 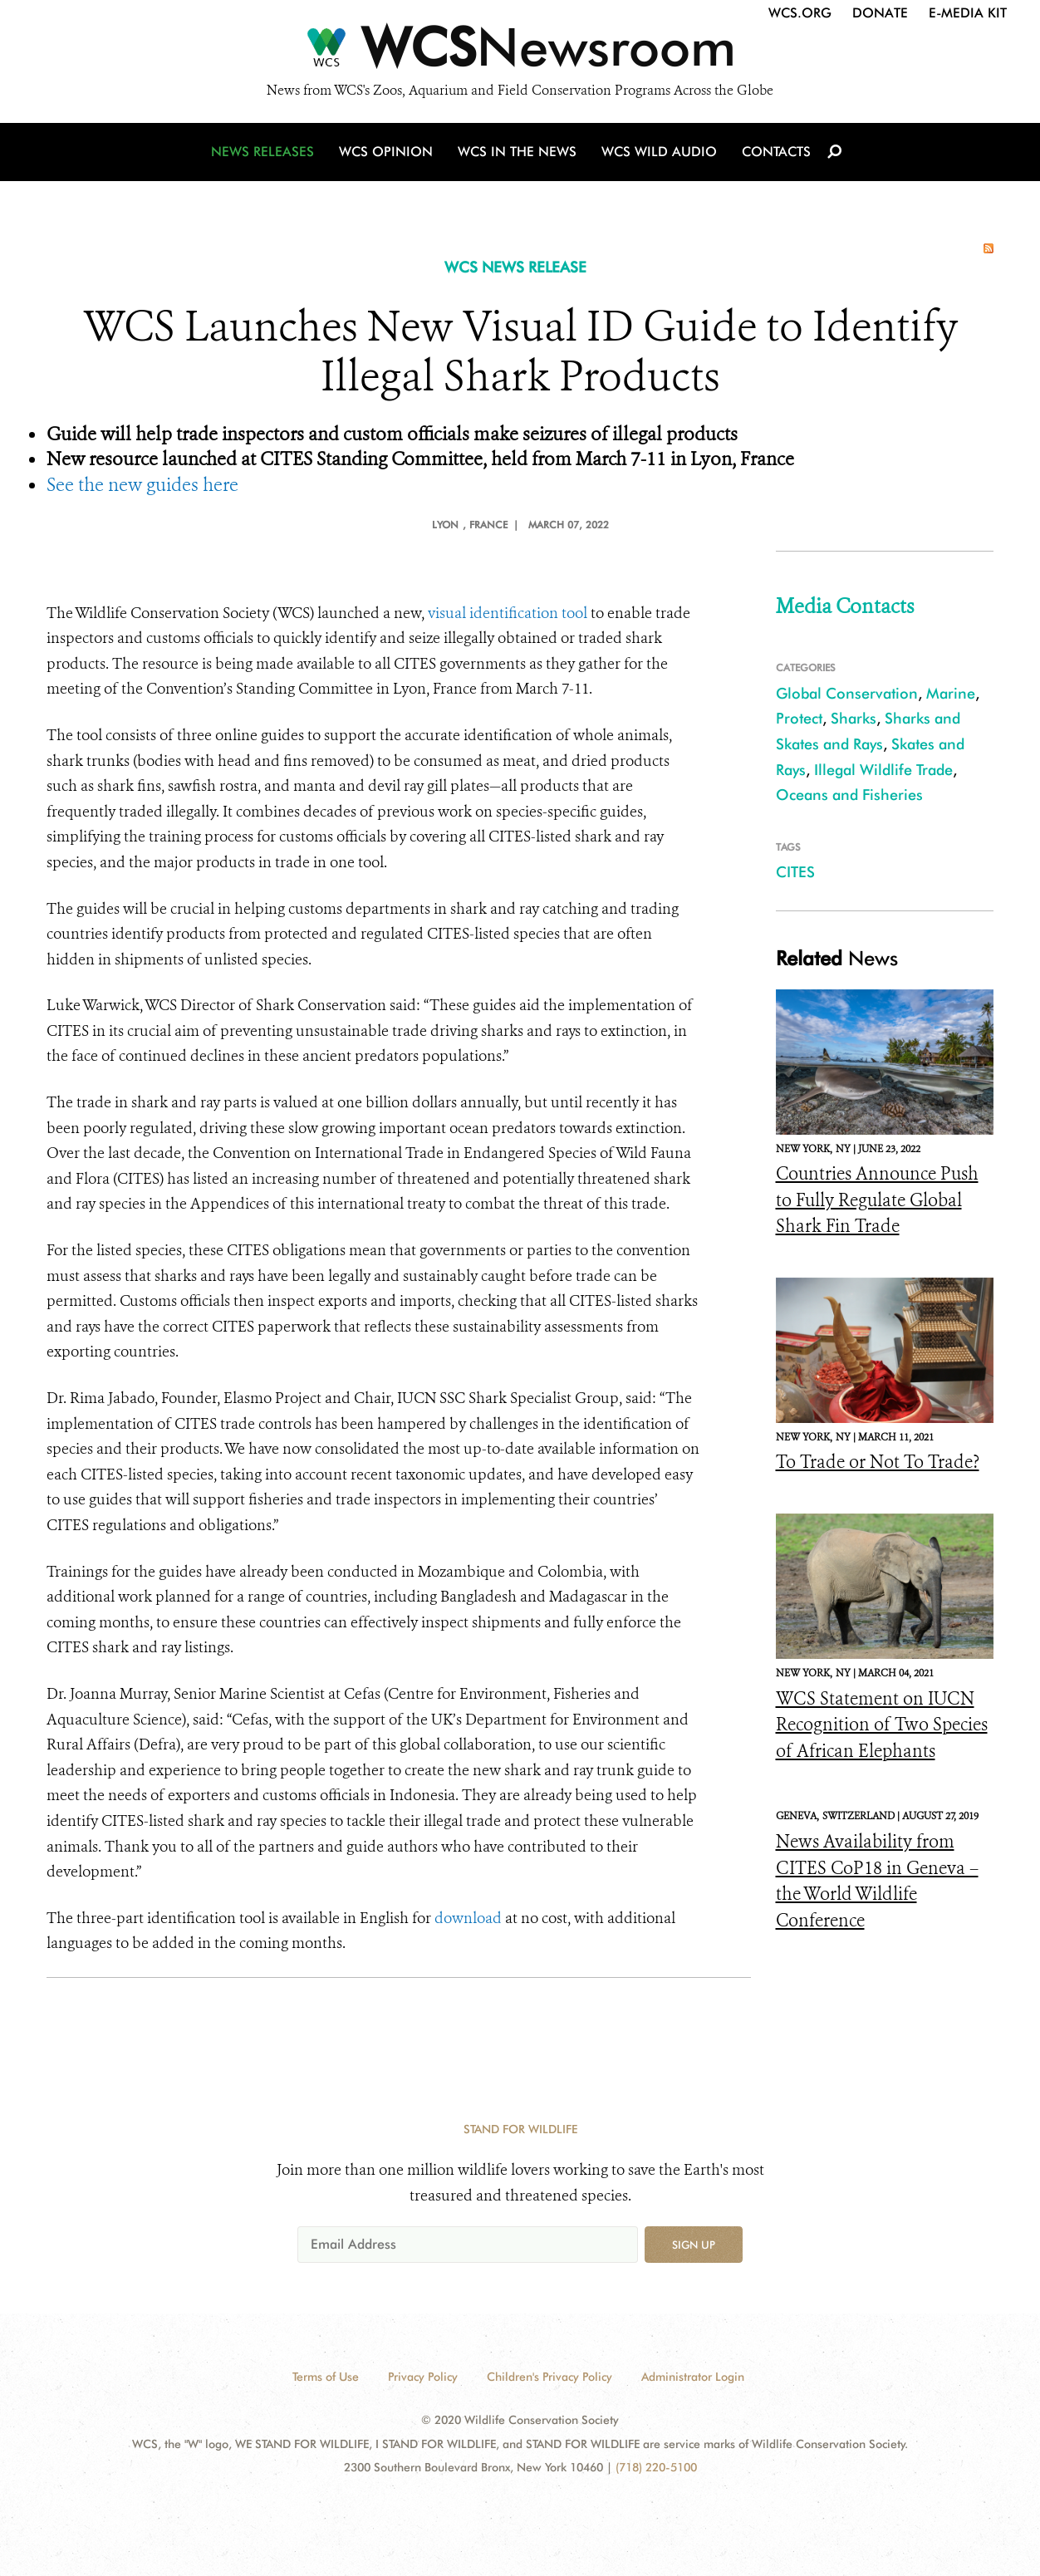 I want to click on CITES, so click(x=795, y=872).